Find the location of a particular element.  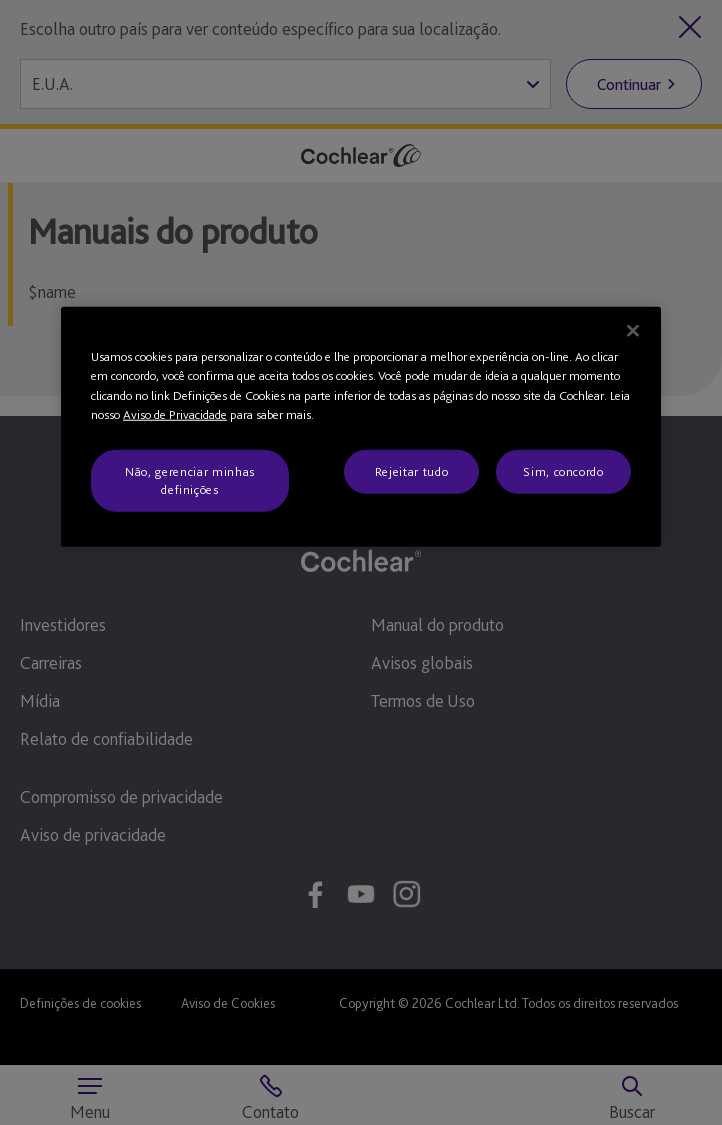

[Fechar] is located at coordinates (633, 330).